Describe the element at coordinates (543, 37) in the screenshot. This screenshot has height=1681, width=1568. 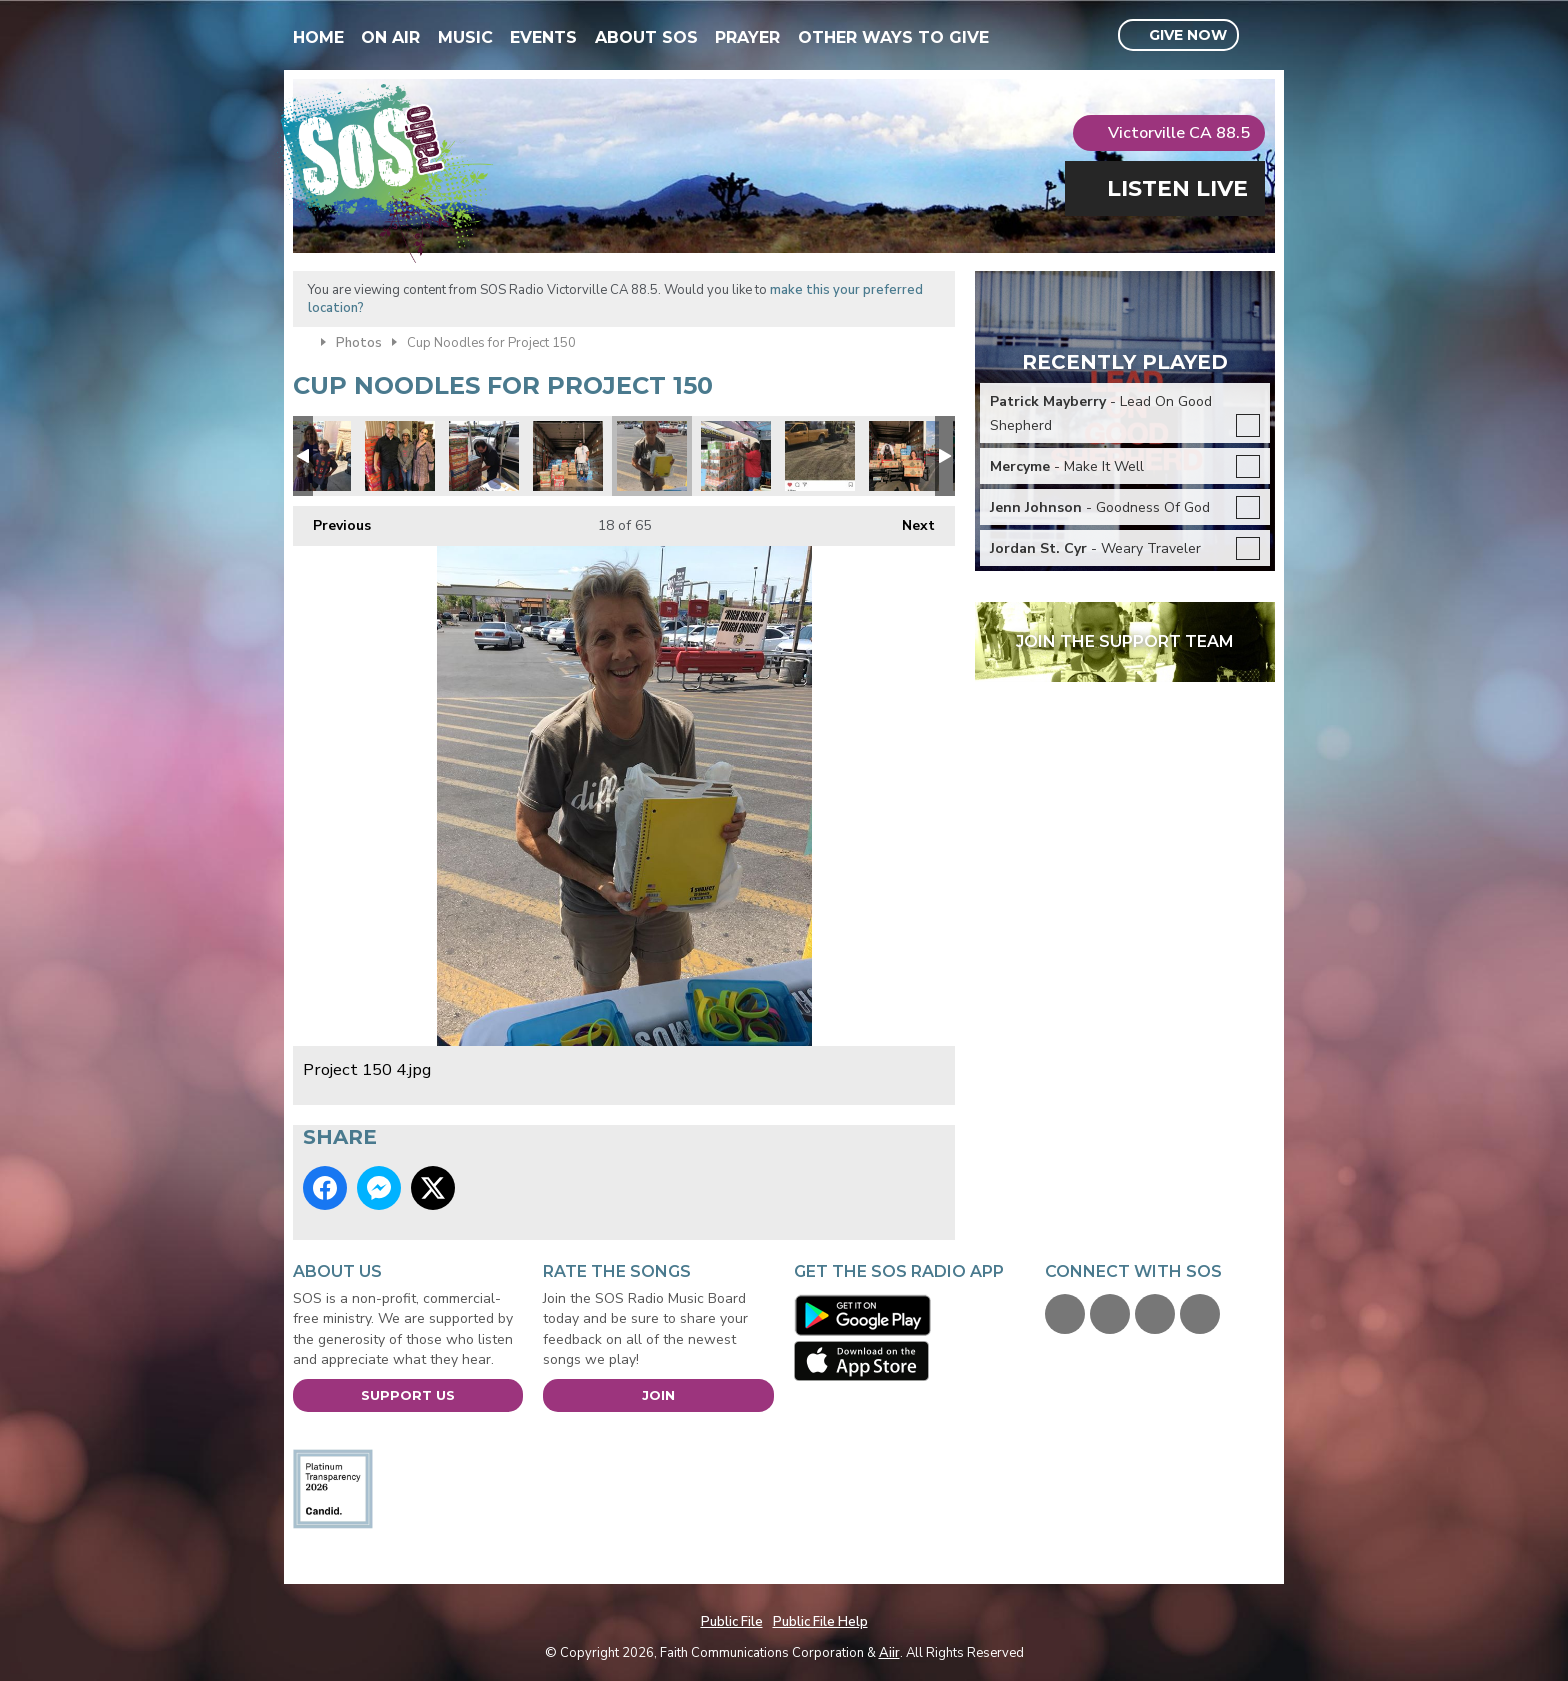
I see `Events` at that location.